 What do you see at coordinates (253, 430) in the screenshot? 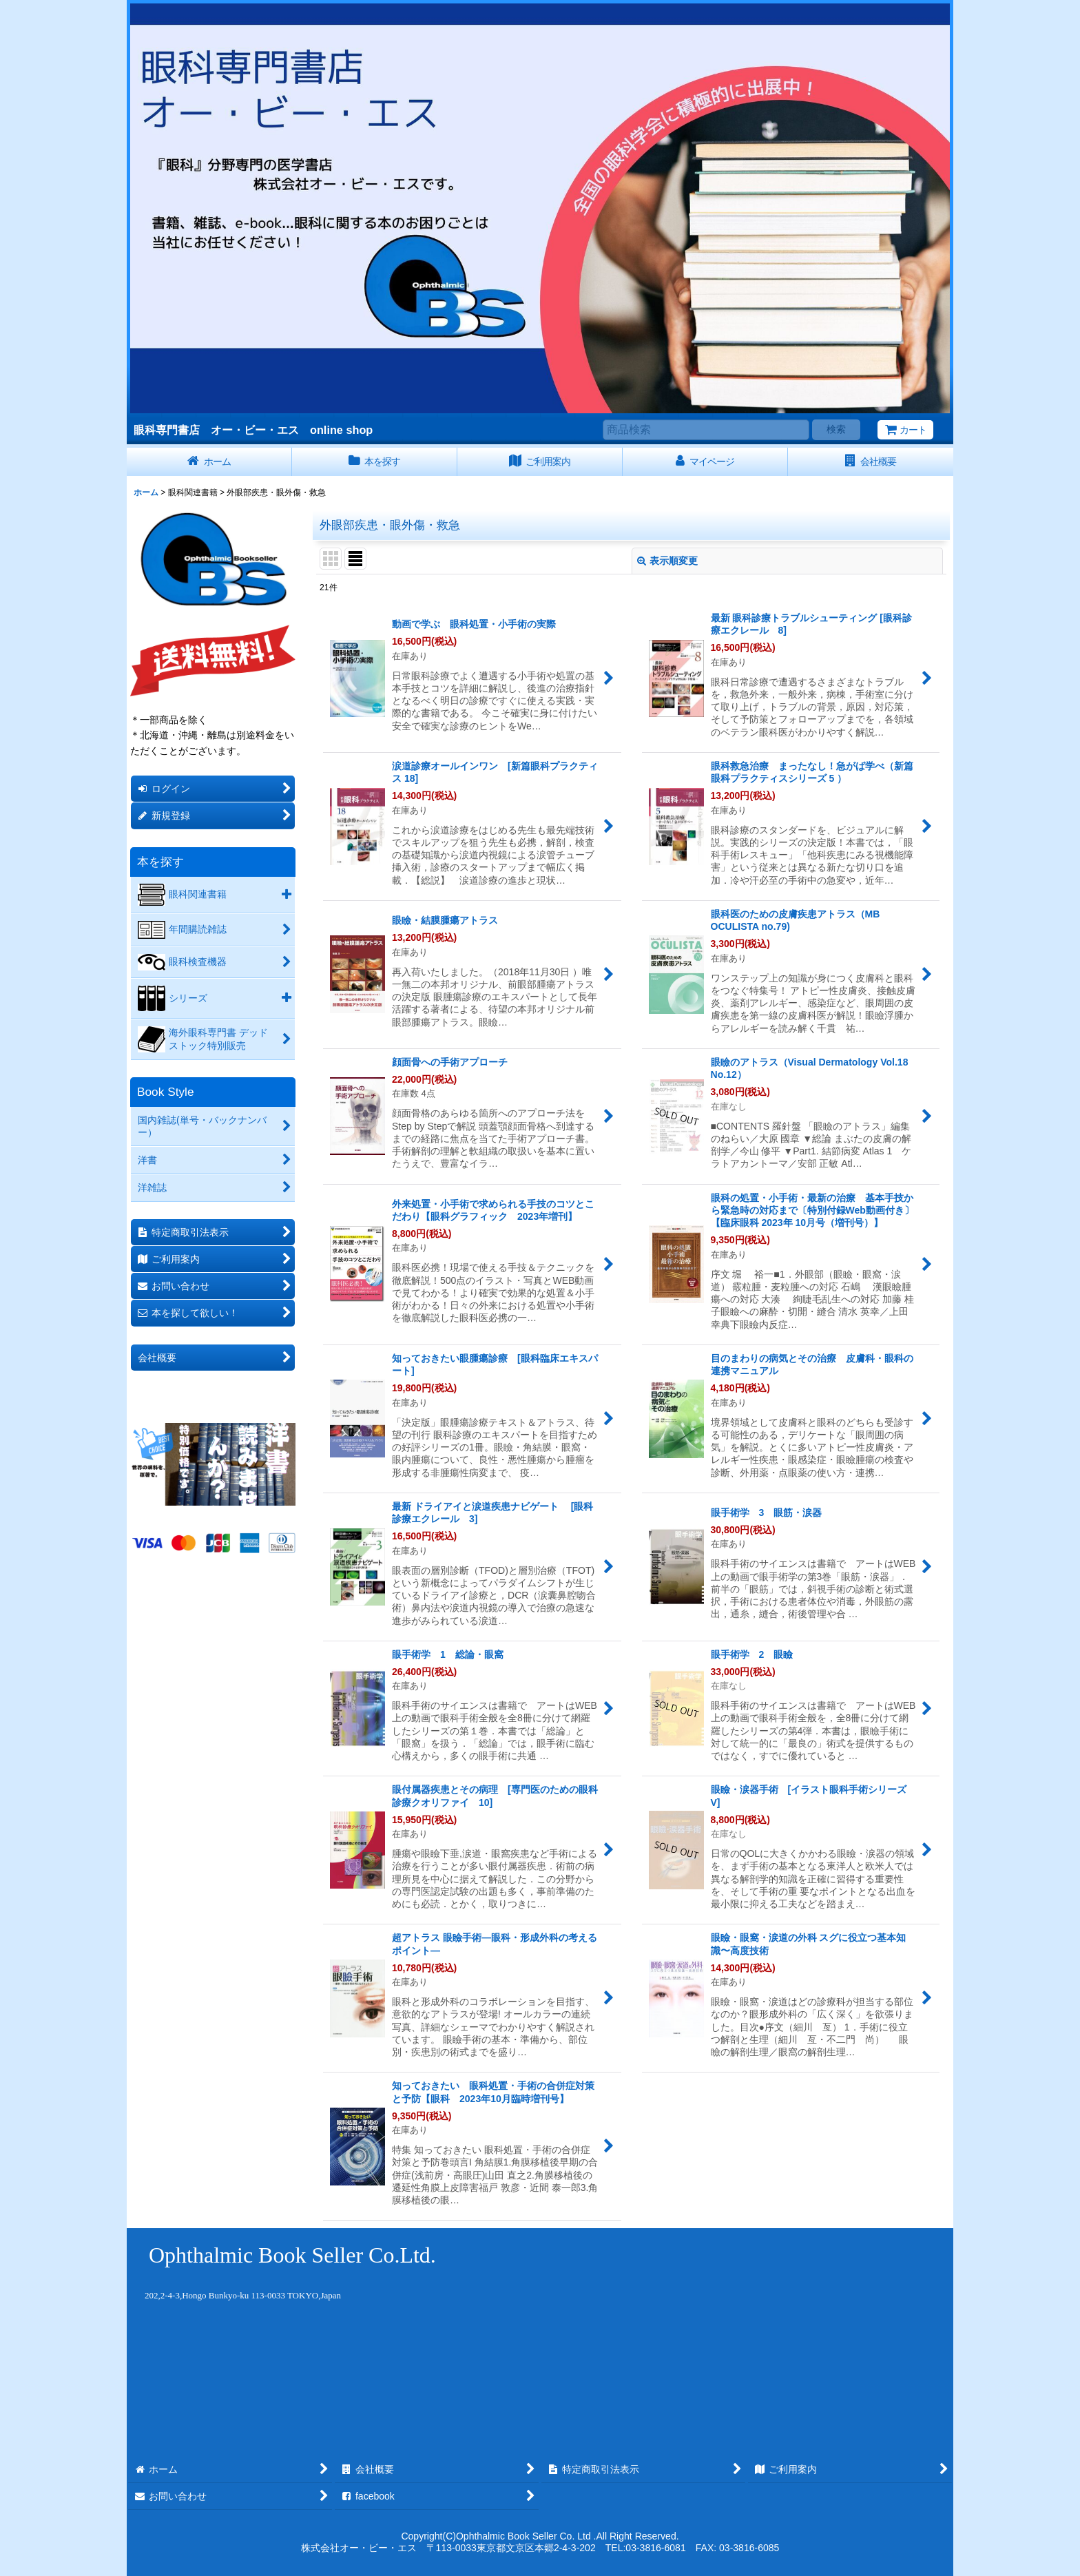
I see `眼科専門書店 オー・ビー・エス online shop` at bounding box center [253, 430].